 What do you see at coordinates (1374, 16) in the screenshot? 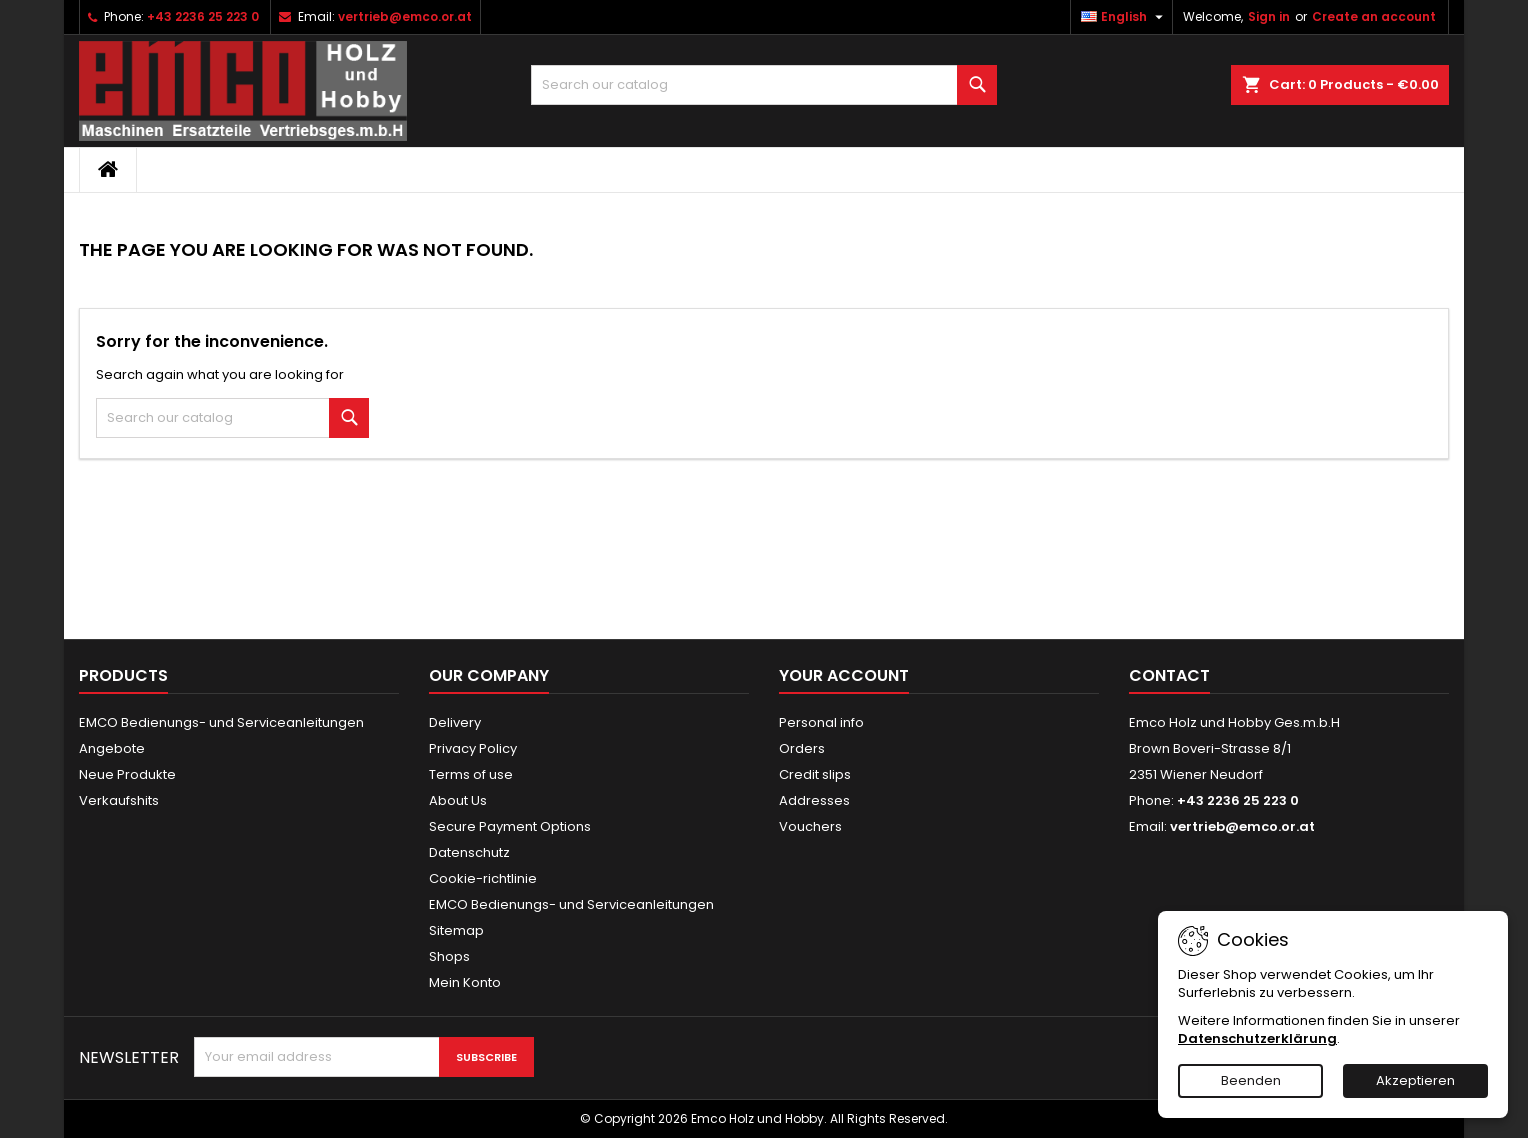
I see `Create an account` at bounding box center [1374, 16].